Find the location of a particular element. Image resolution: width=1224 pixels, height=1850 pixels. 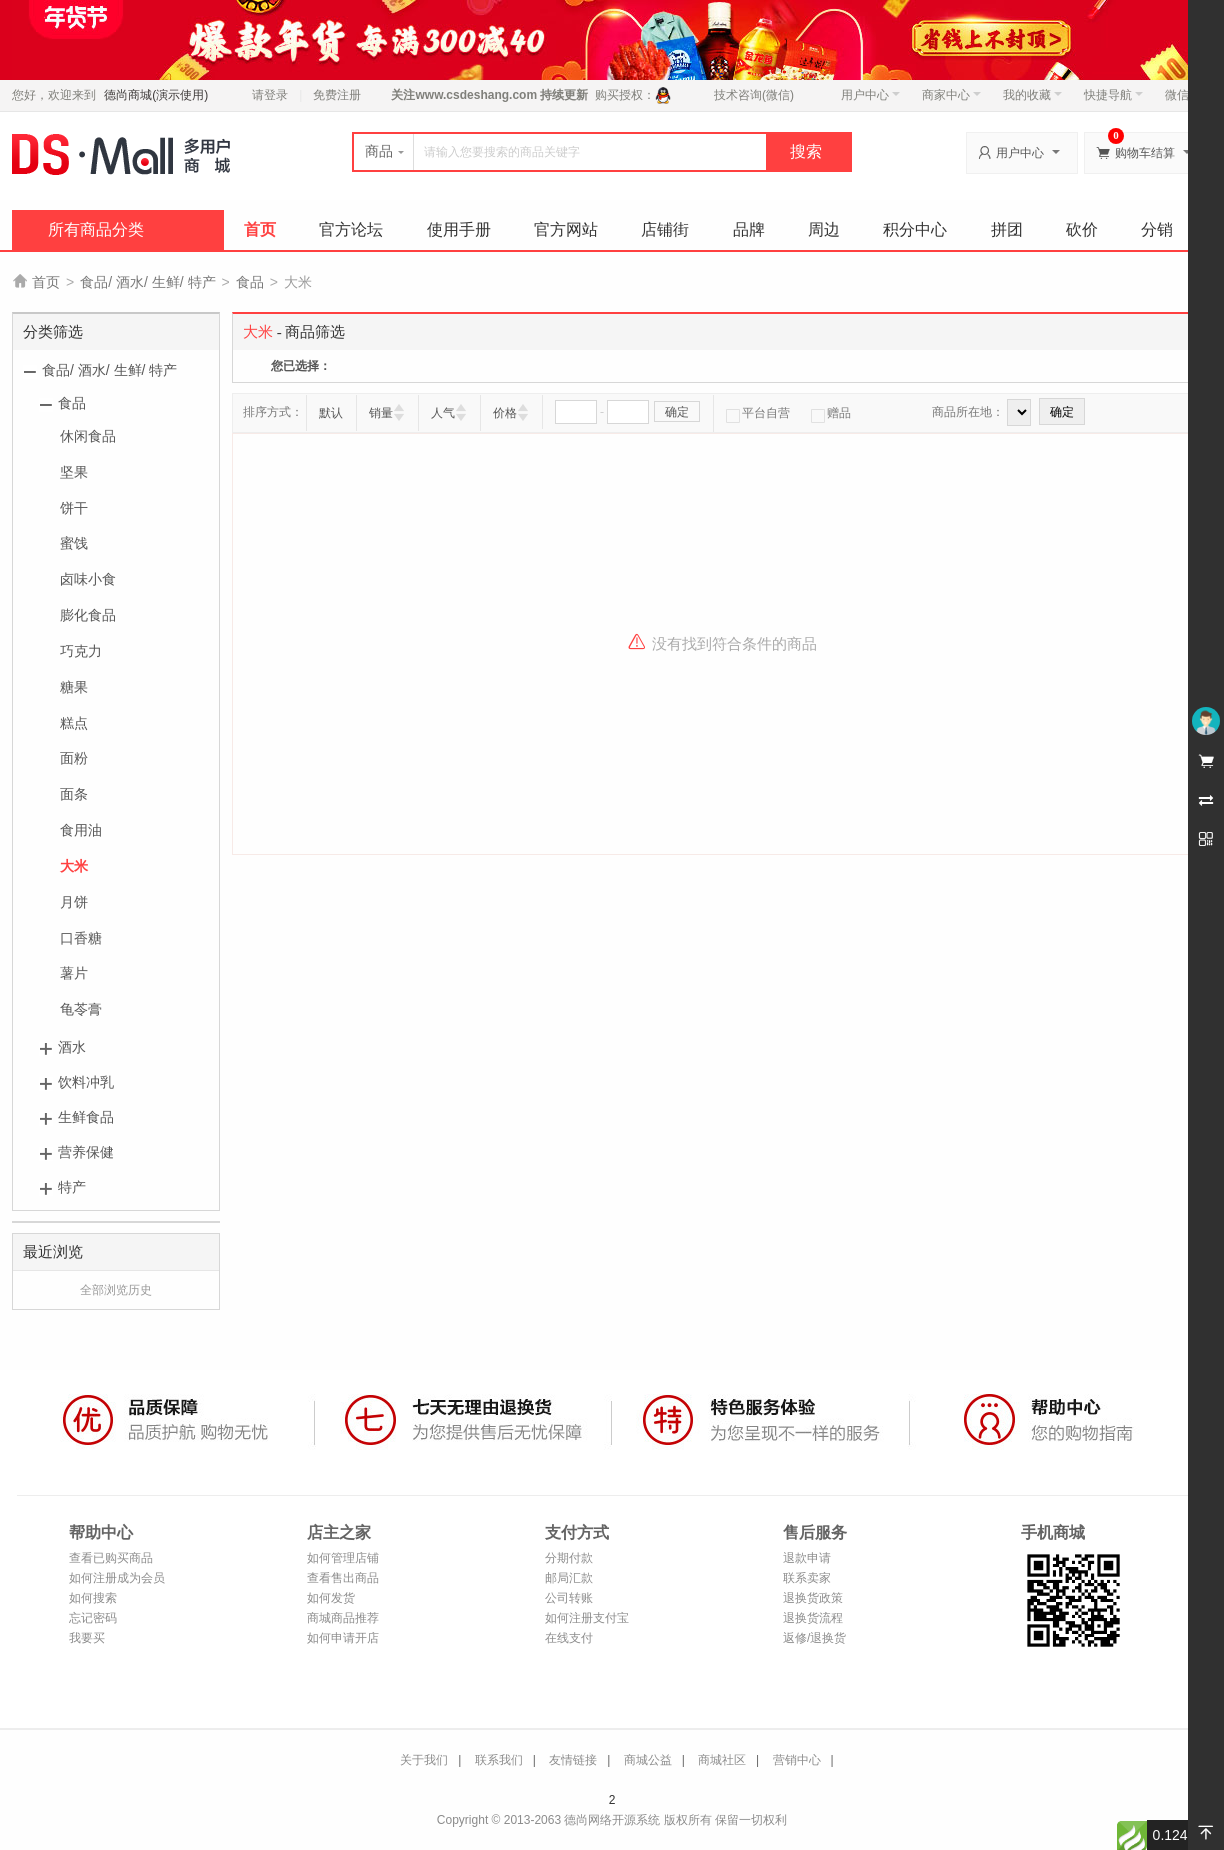

平台自营 is located at coordinates (758, 413).